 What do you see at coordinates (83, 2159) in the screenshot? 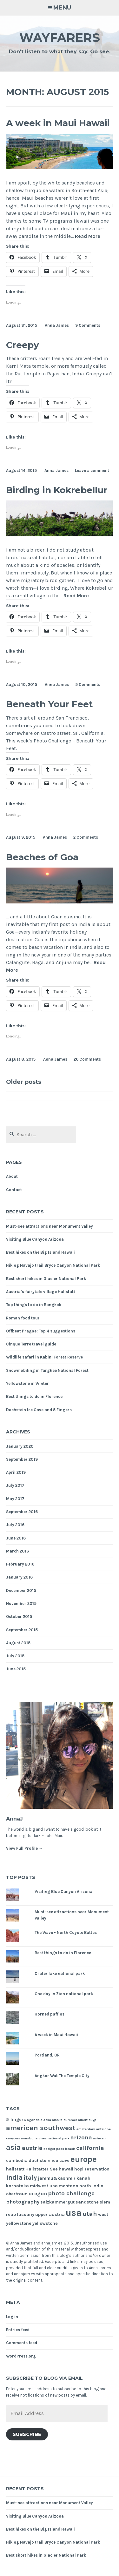
I see `europe [europe (11 items)]` at bounding box center [83, 2159].